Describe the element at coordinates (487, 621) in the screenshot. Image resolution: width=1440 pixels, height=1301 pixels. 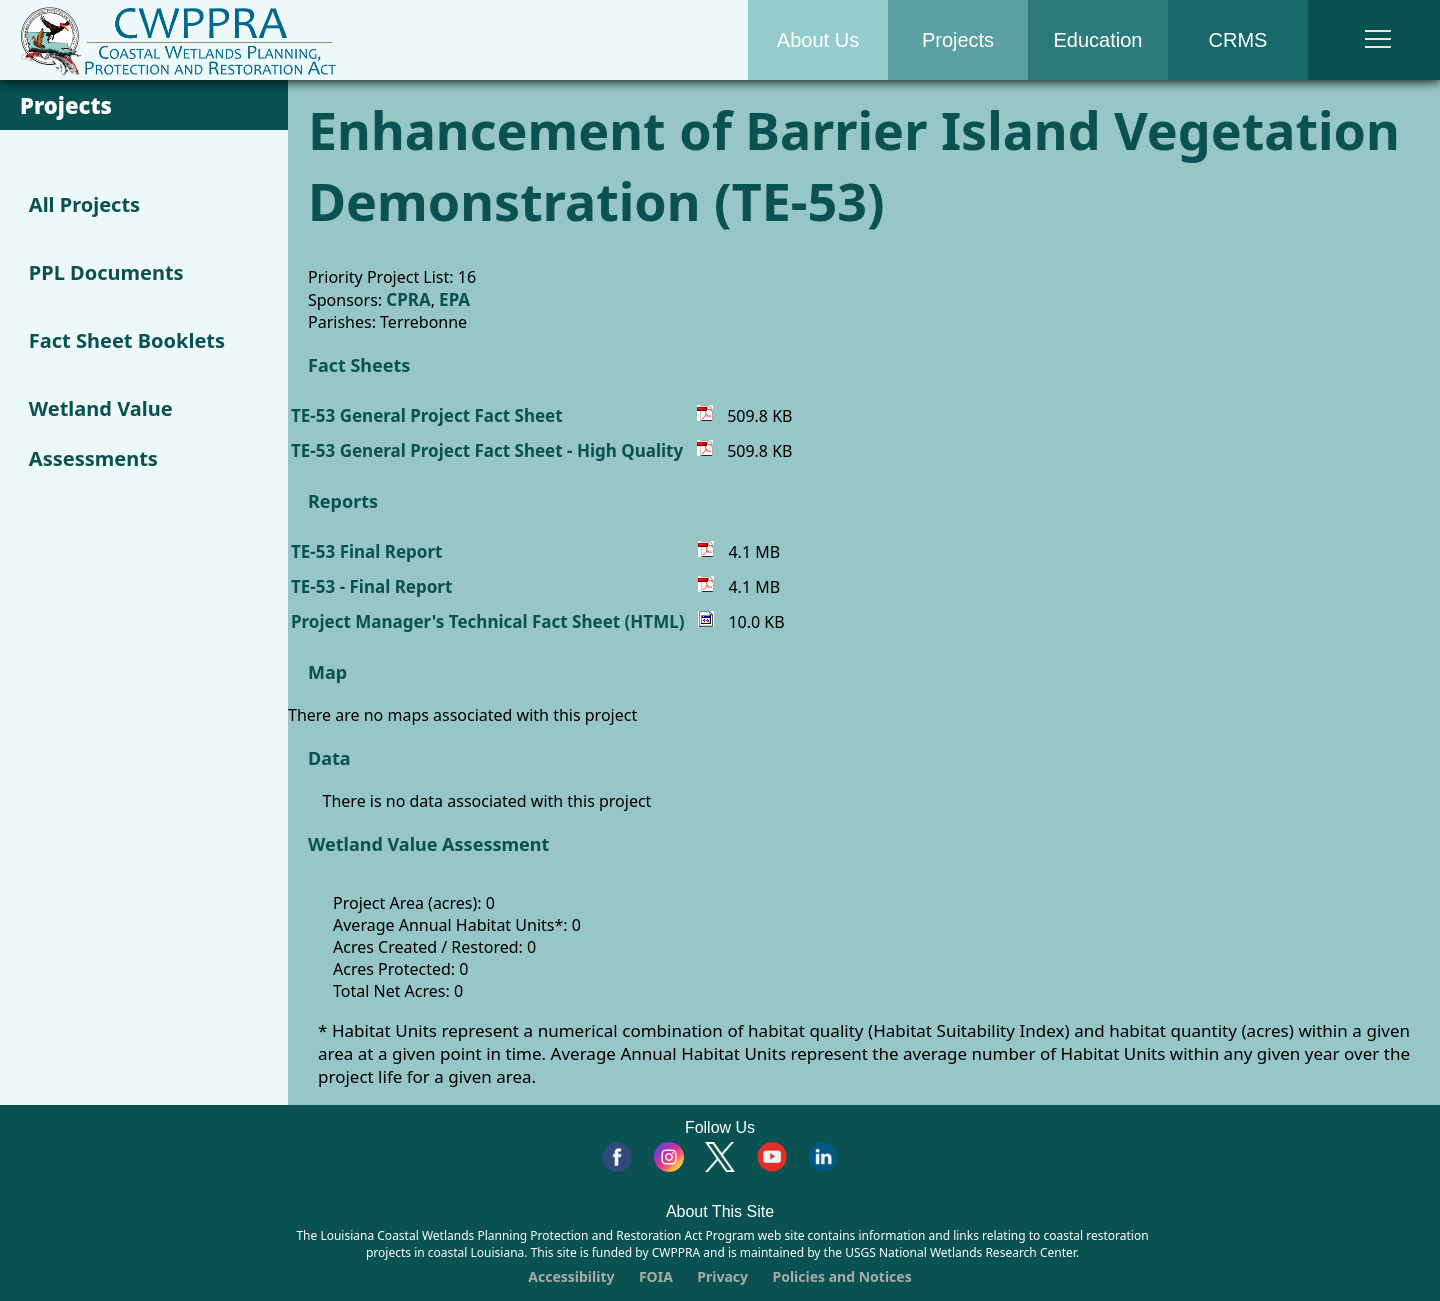
I see `Project Manager's Technical Fact Sheet (HTML)` at that location.